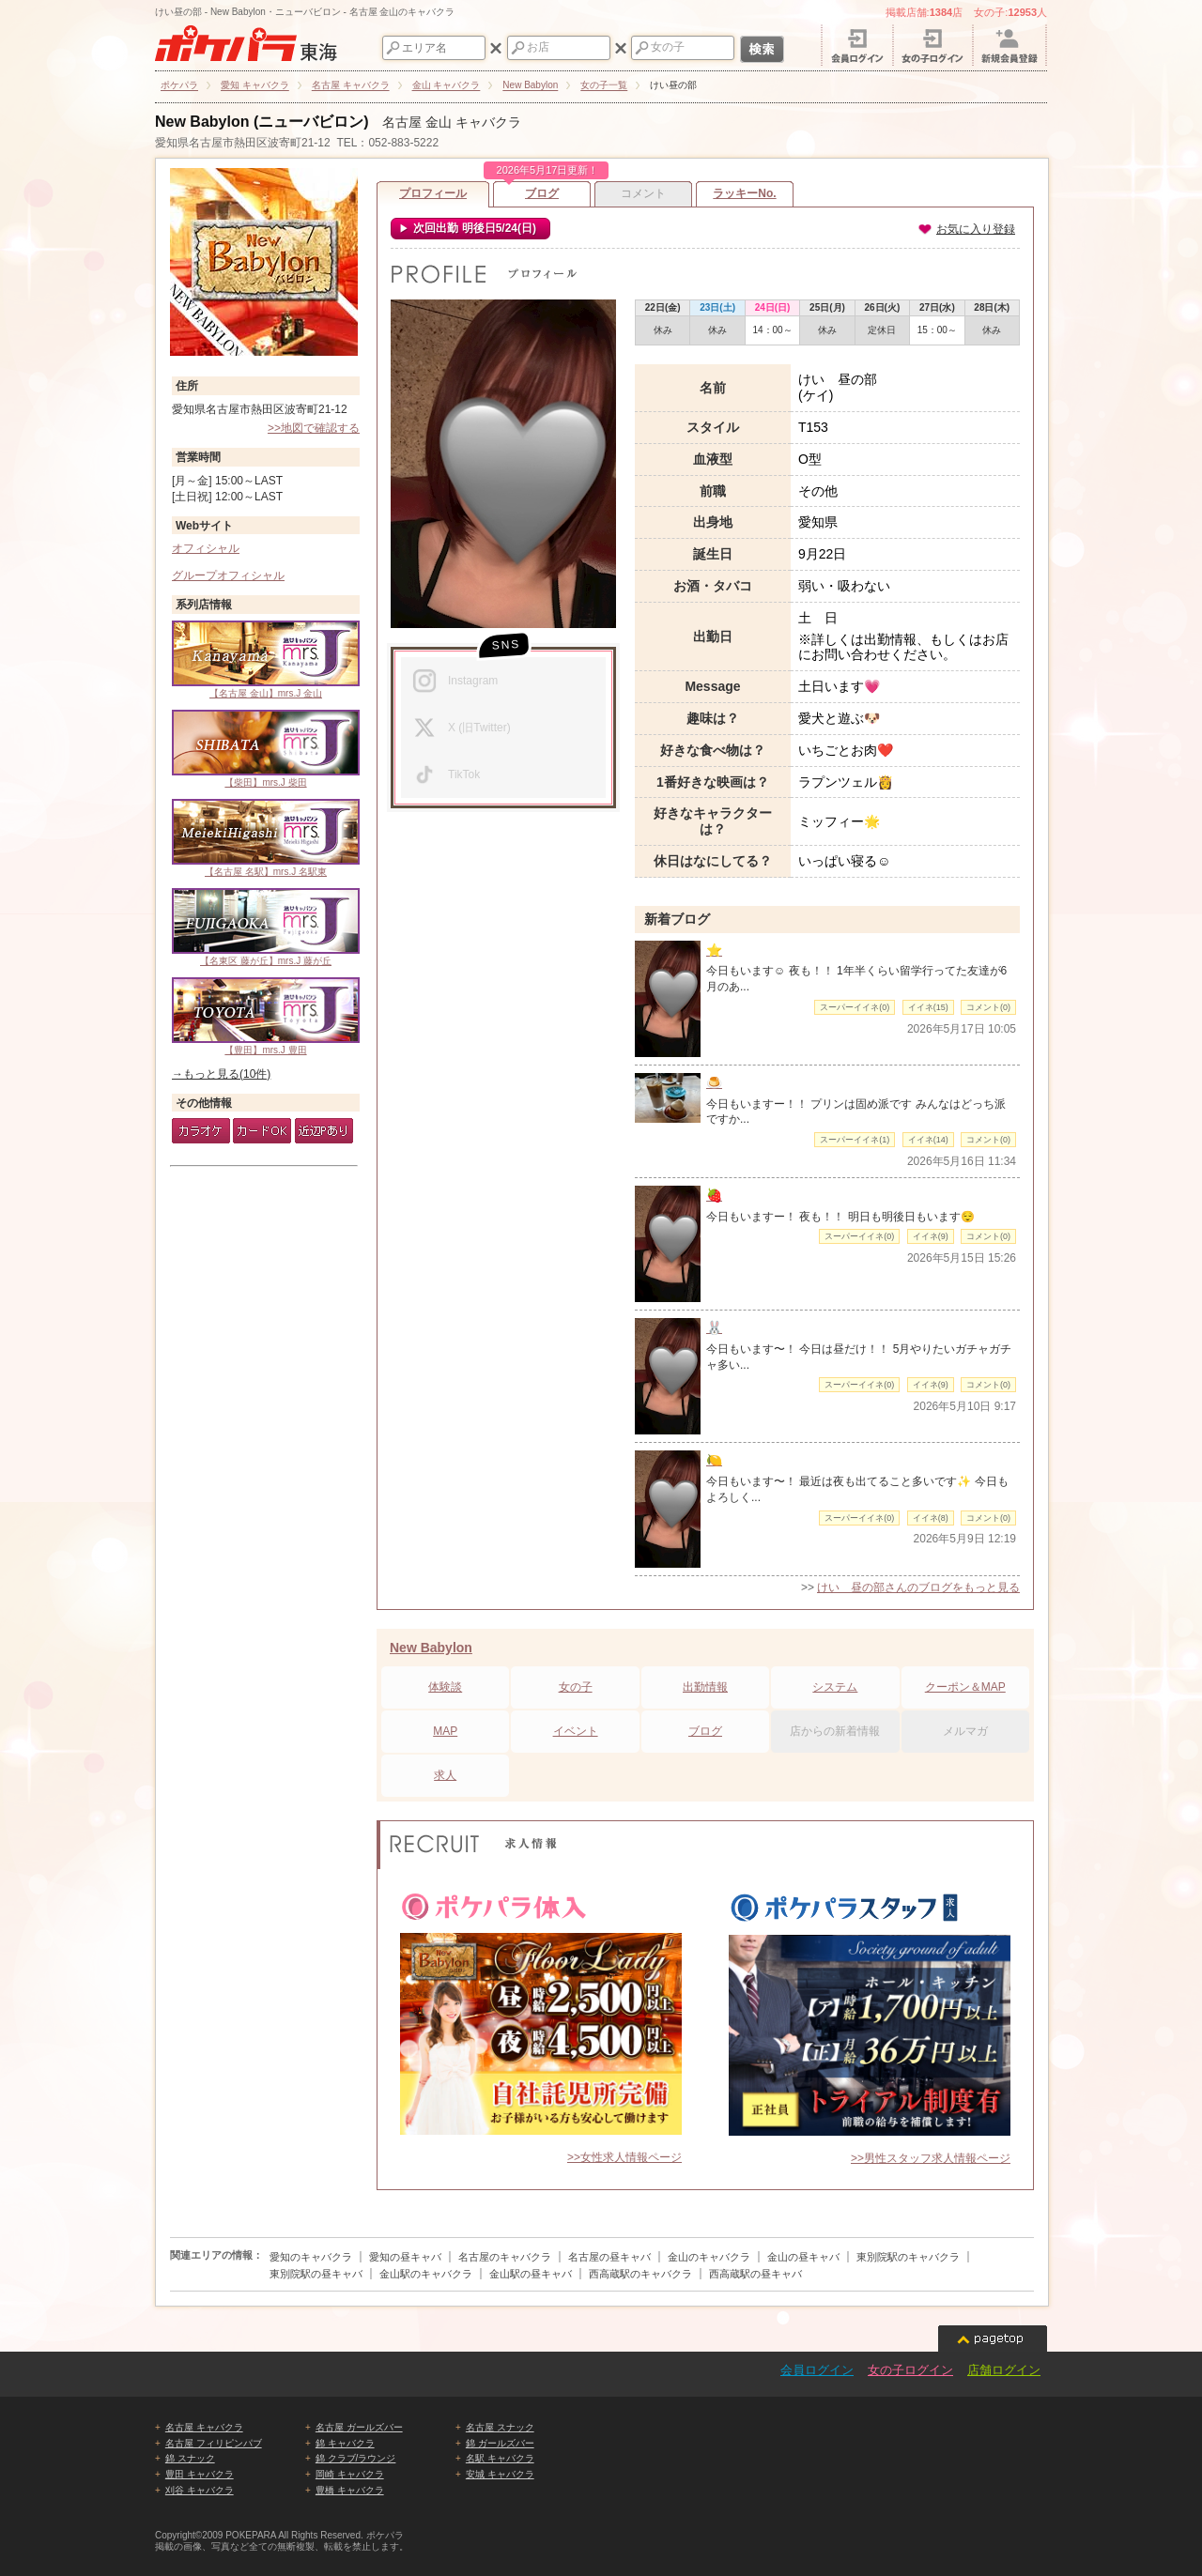 This screenshot has width=1202, height=2576. What do you see at coordinates (350, 2474) in the screenshot?
I see `岡崎 キャバクラ` at bounding box center [350, 2474].